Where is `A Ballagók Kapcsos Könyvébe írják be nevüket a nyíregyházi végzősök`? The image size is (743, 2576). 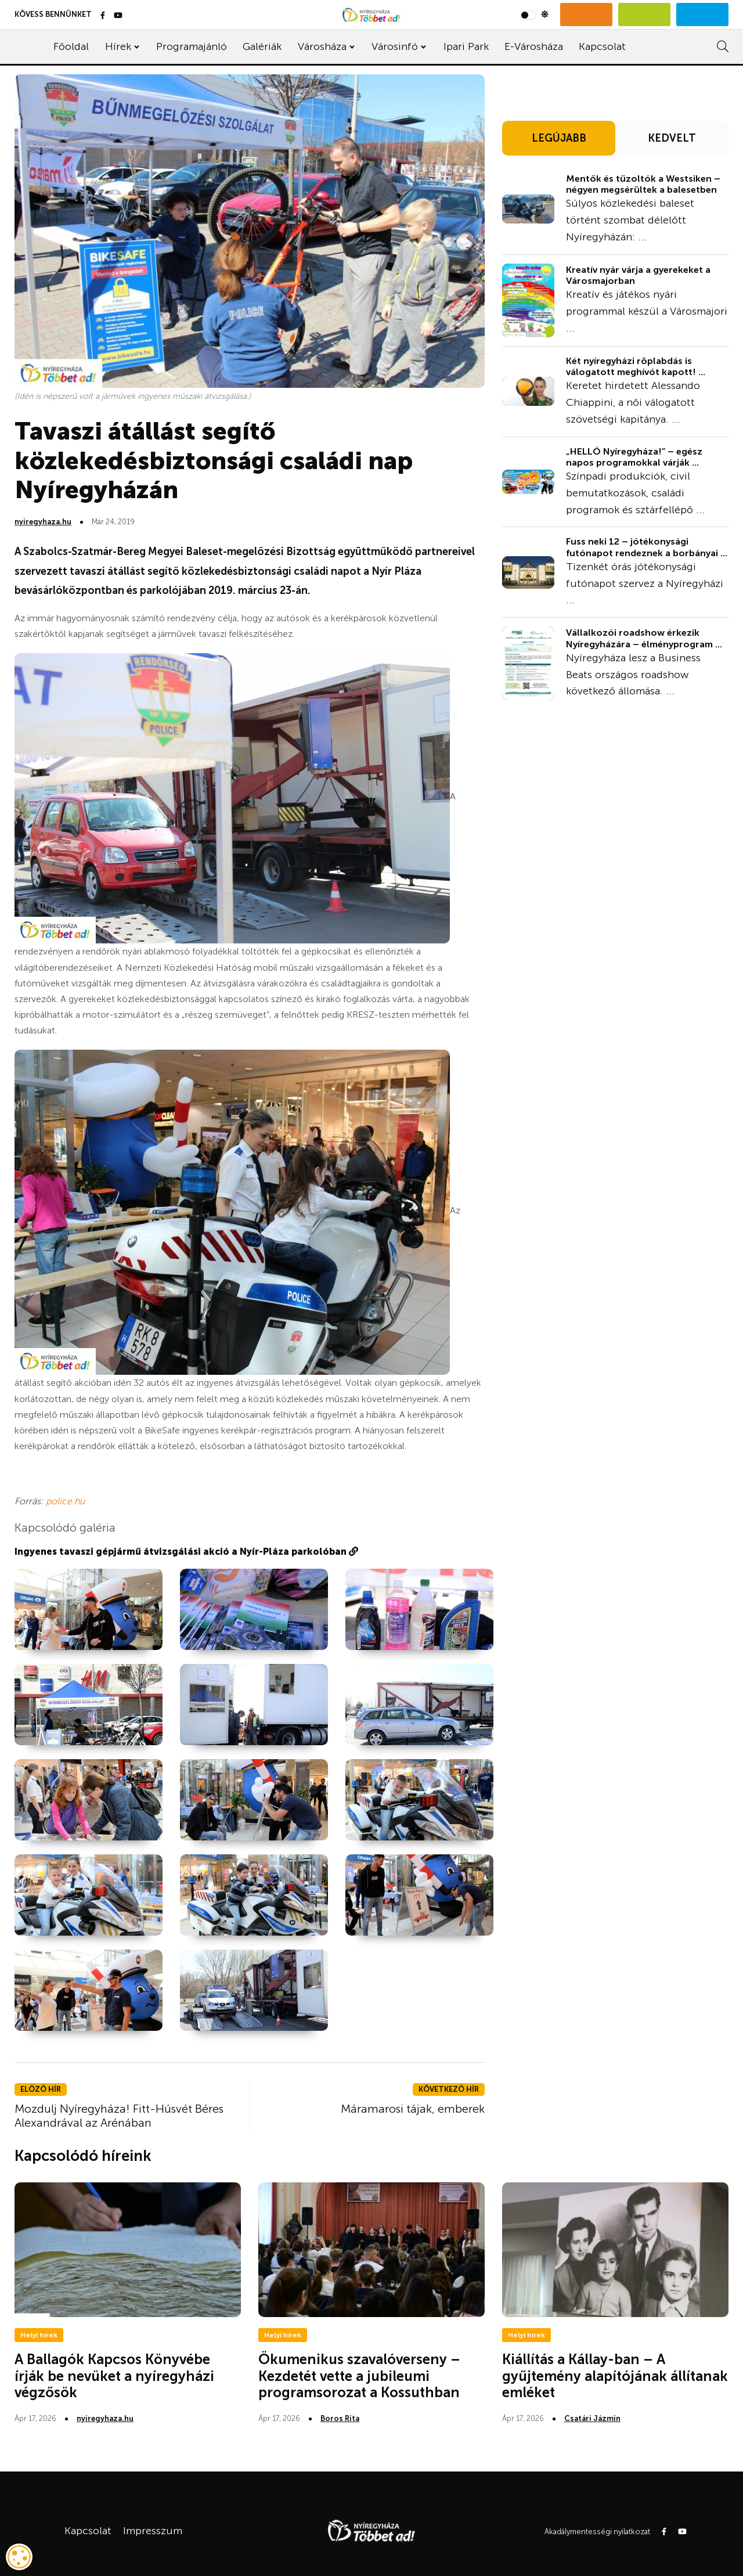 A Ballagók Kapcsos Könyvébe írják be nevüket a nyíregyházi végzősök is located at coordinates (114, 2376).